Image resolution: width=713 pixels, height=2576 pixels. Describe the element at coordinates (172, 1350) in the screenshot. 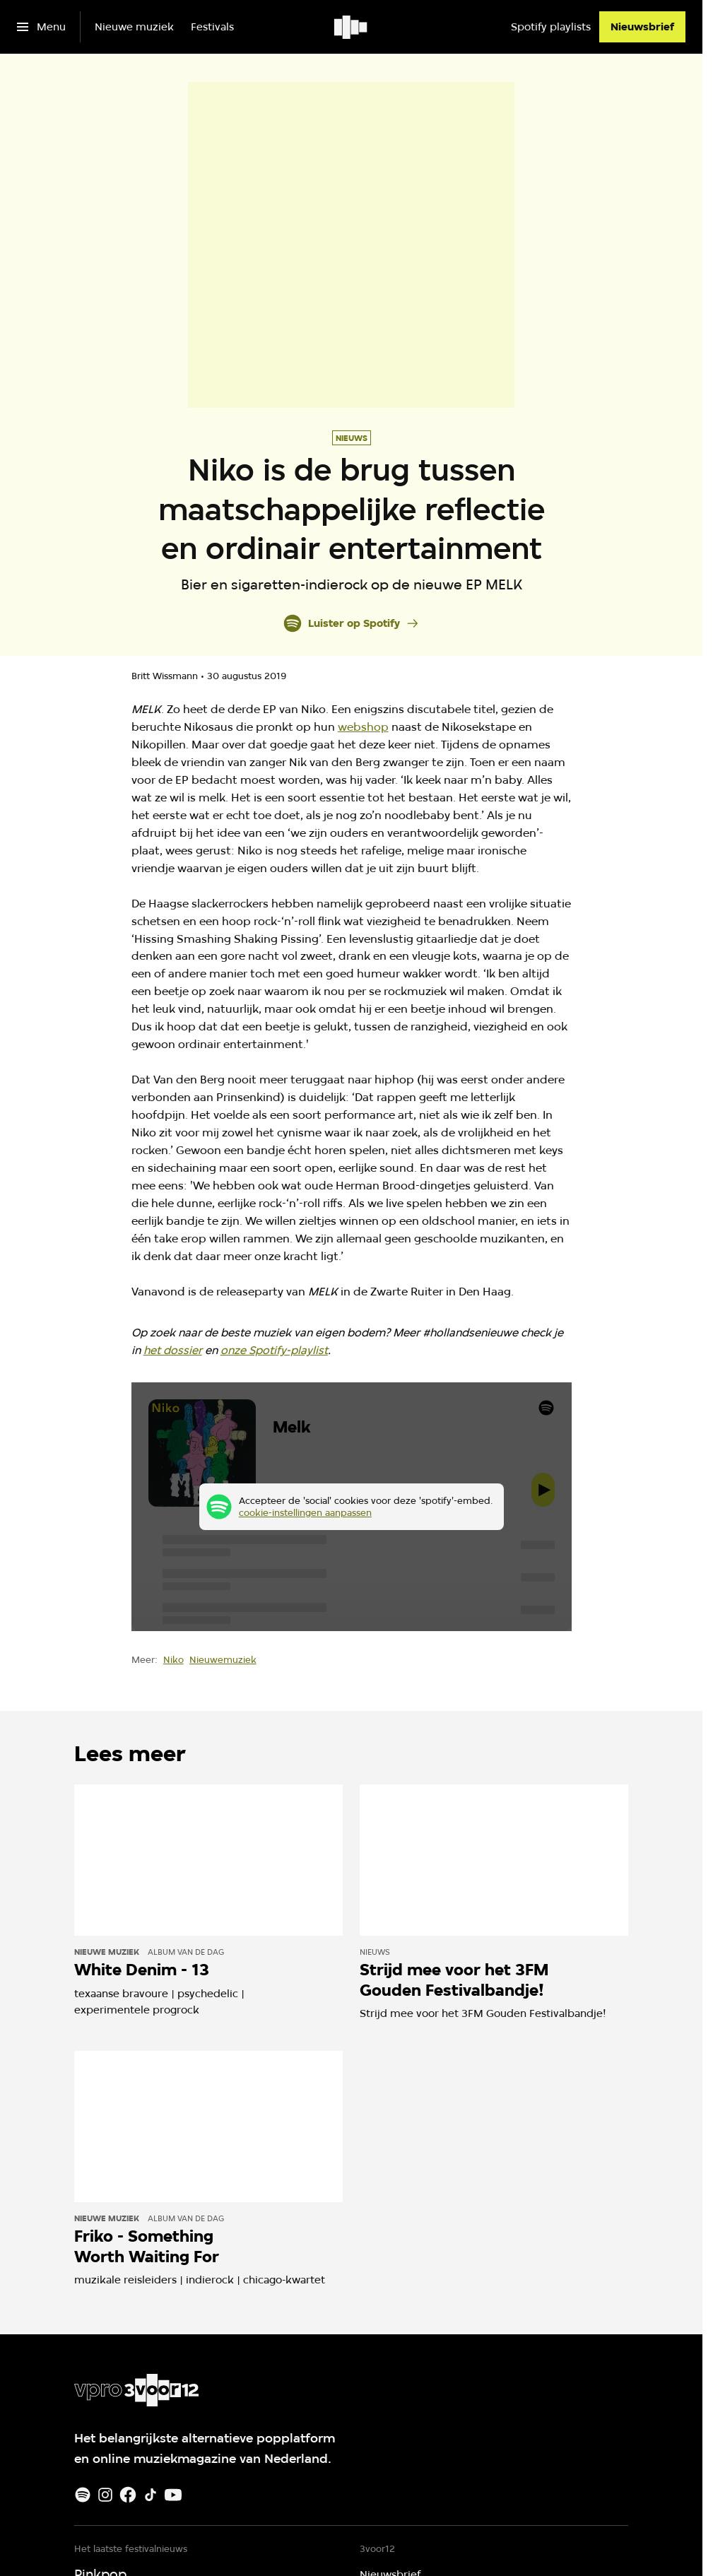

I see `het dossier` at that location.